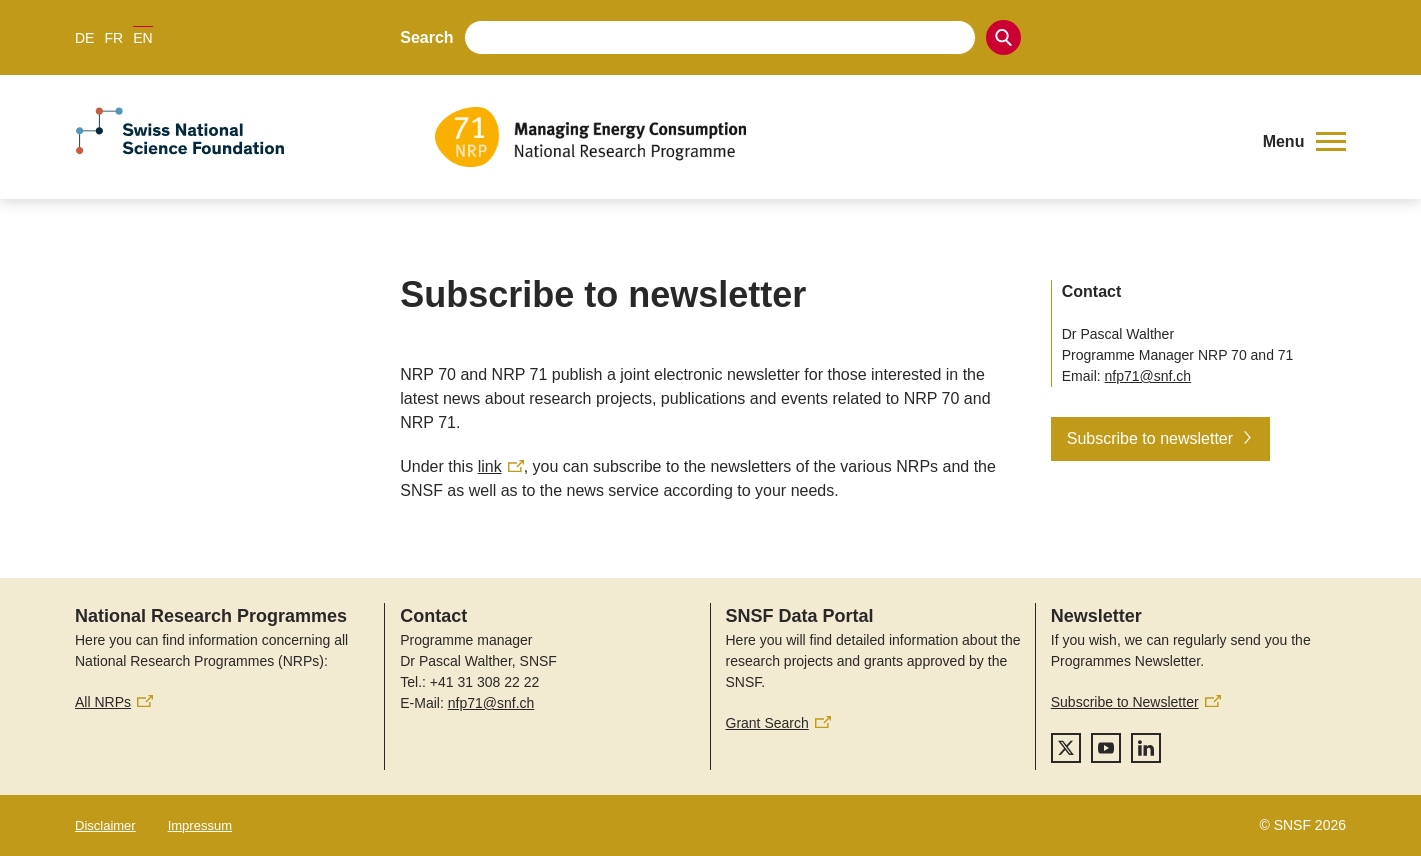 This screenshot has width=1421, height=856. Describe the element at coordinates (1148, 376) in the screenshot. I see `nfp71@snf.ch` at that location.